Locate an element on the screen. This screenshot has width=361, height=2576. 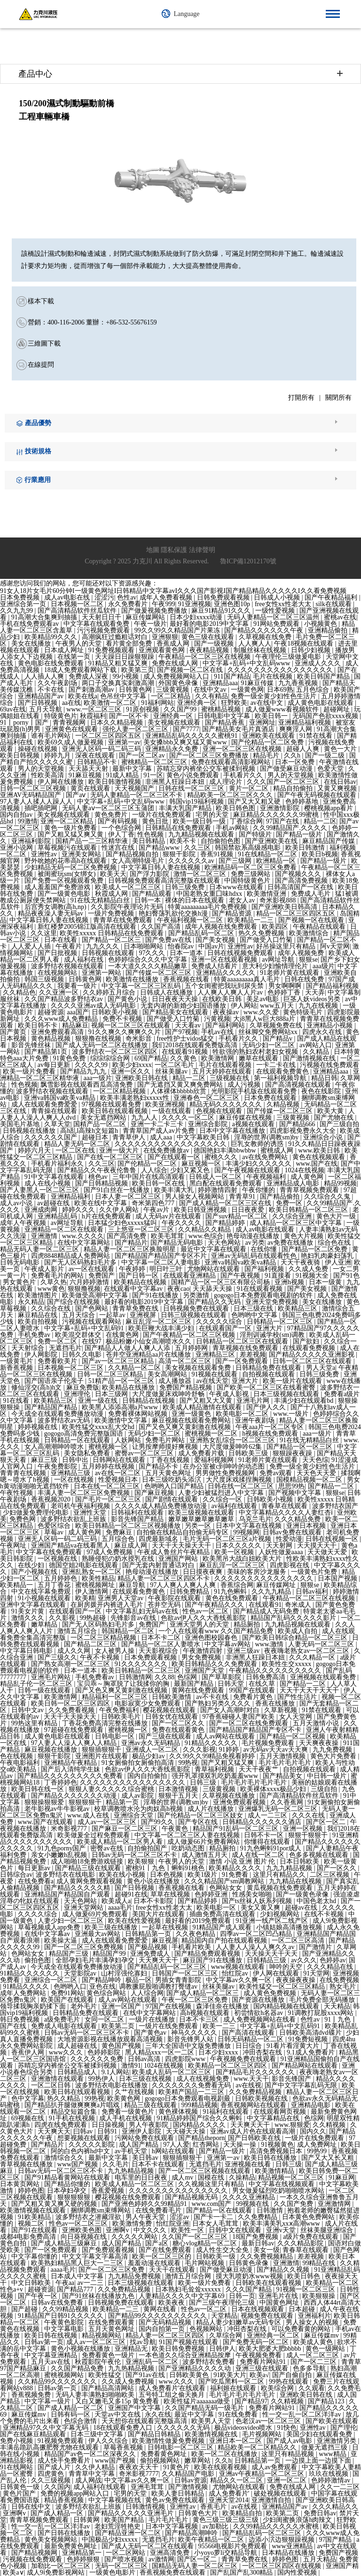
国产高清免费 is located at coordinates (127, 1236).